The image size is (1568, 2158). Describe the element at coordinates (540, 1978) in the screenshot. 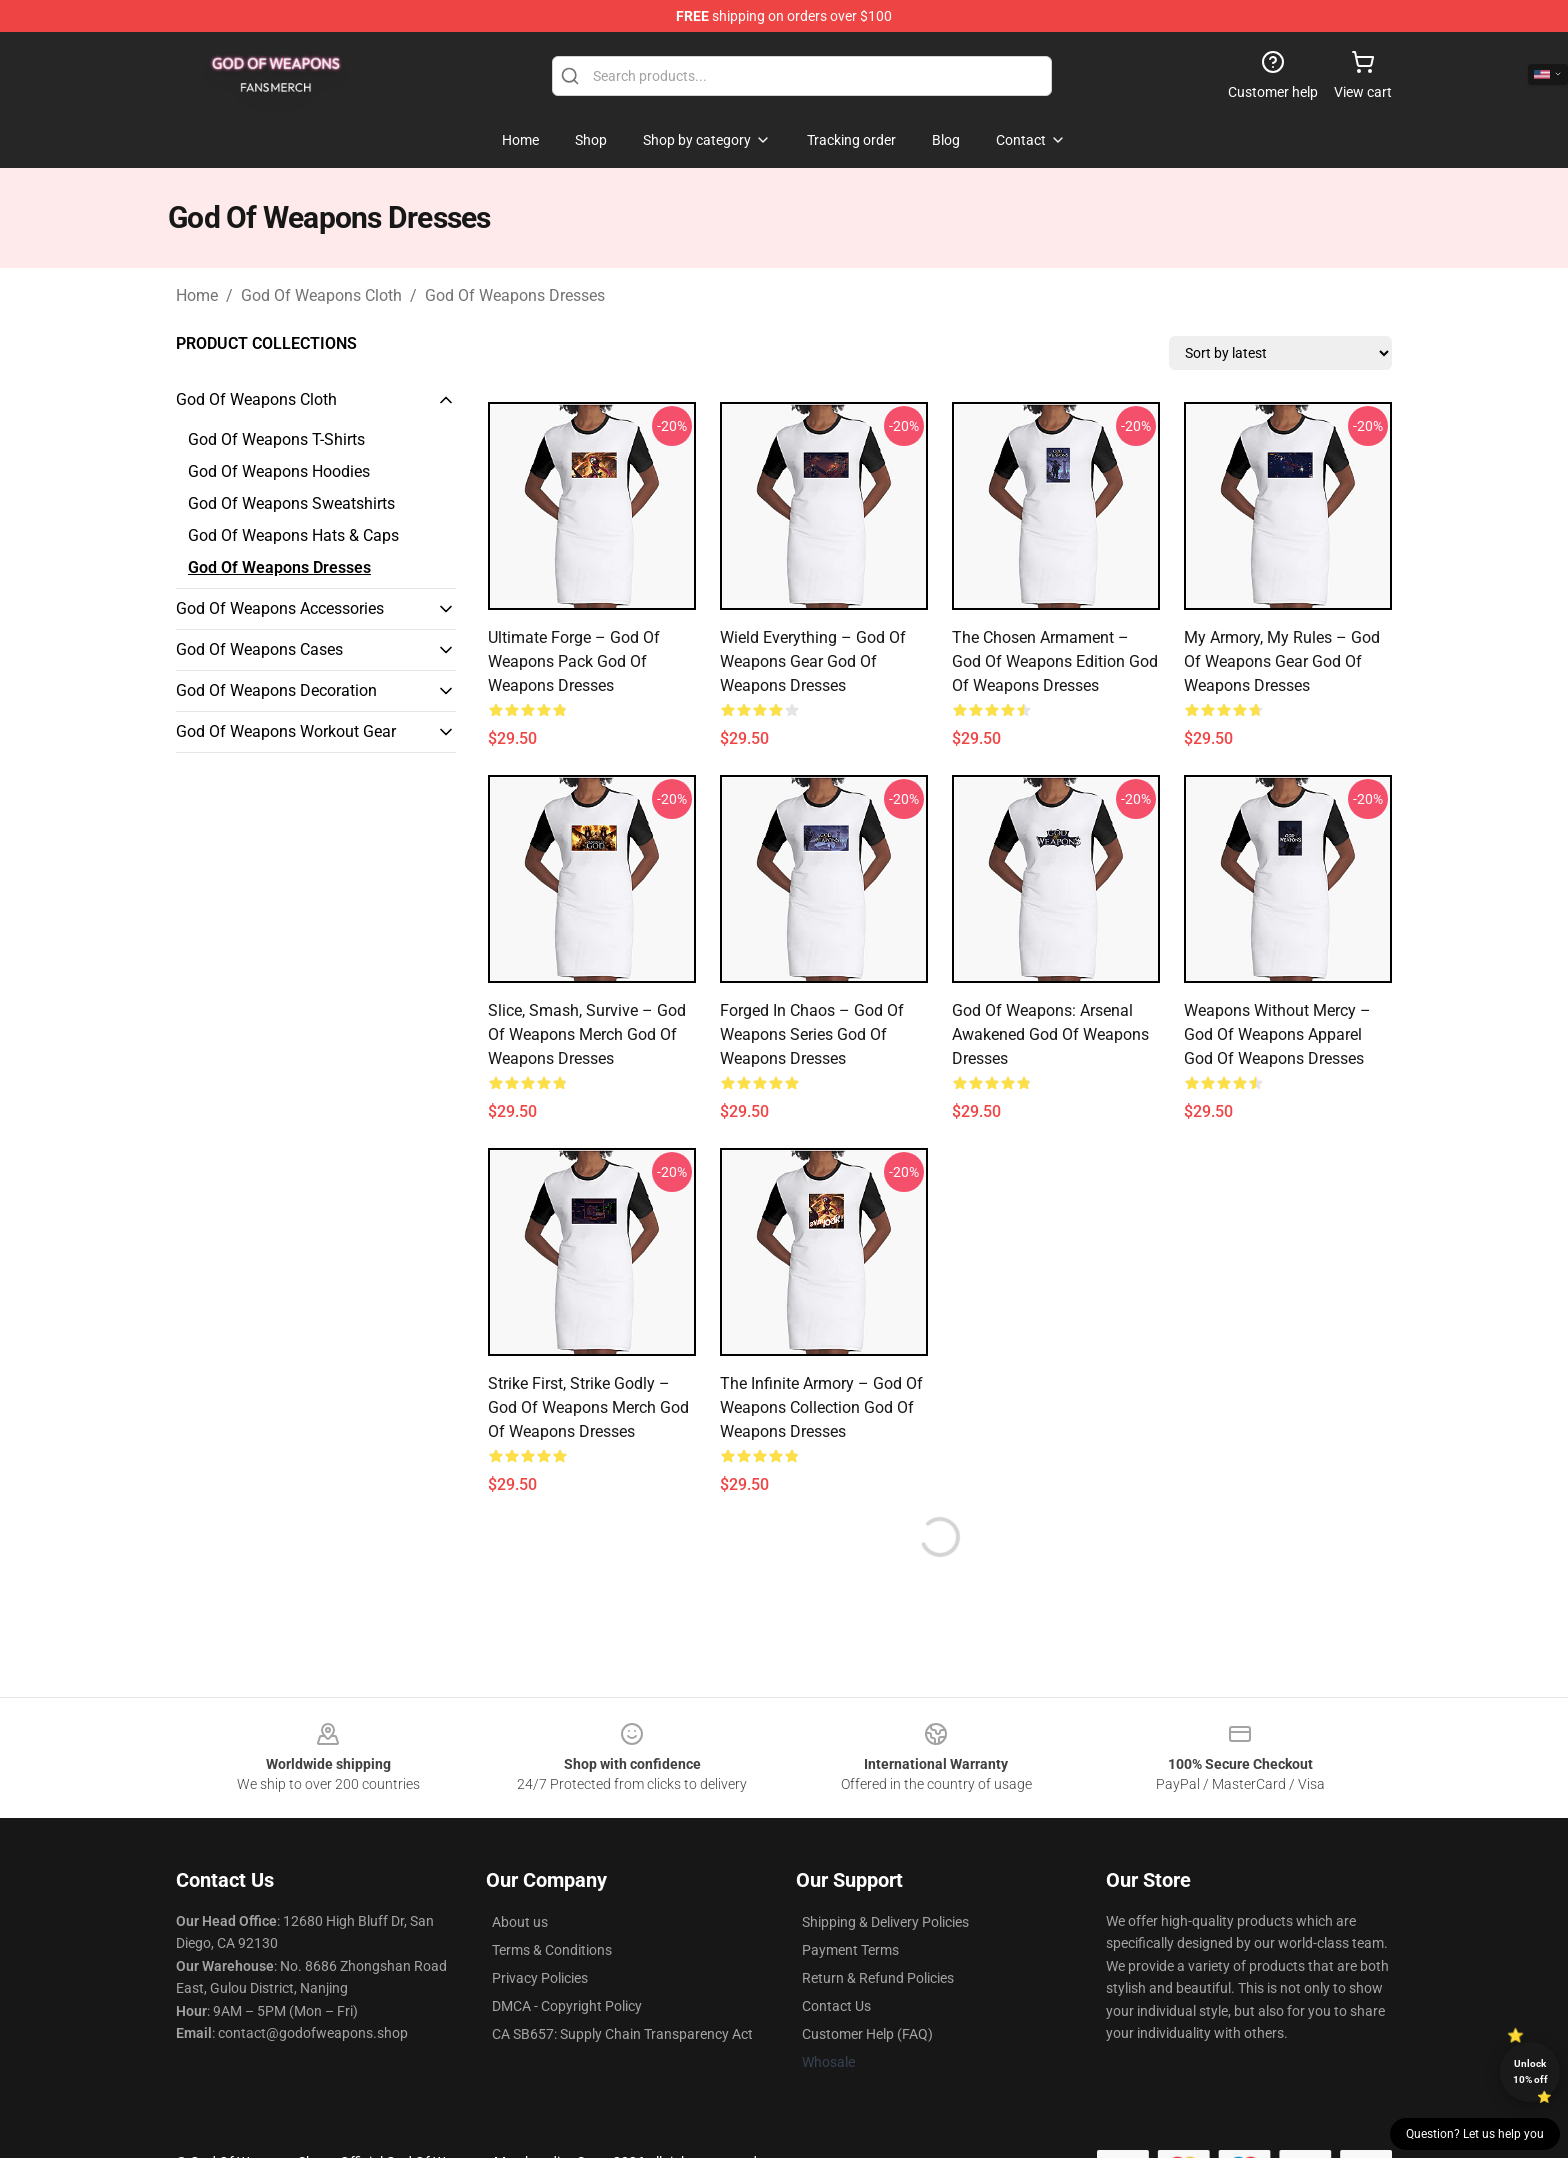

I see `Privacy Policies` at that location.